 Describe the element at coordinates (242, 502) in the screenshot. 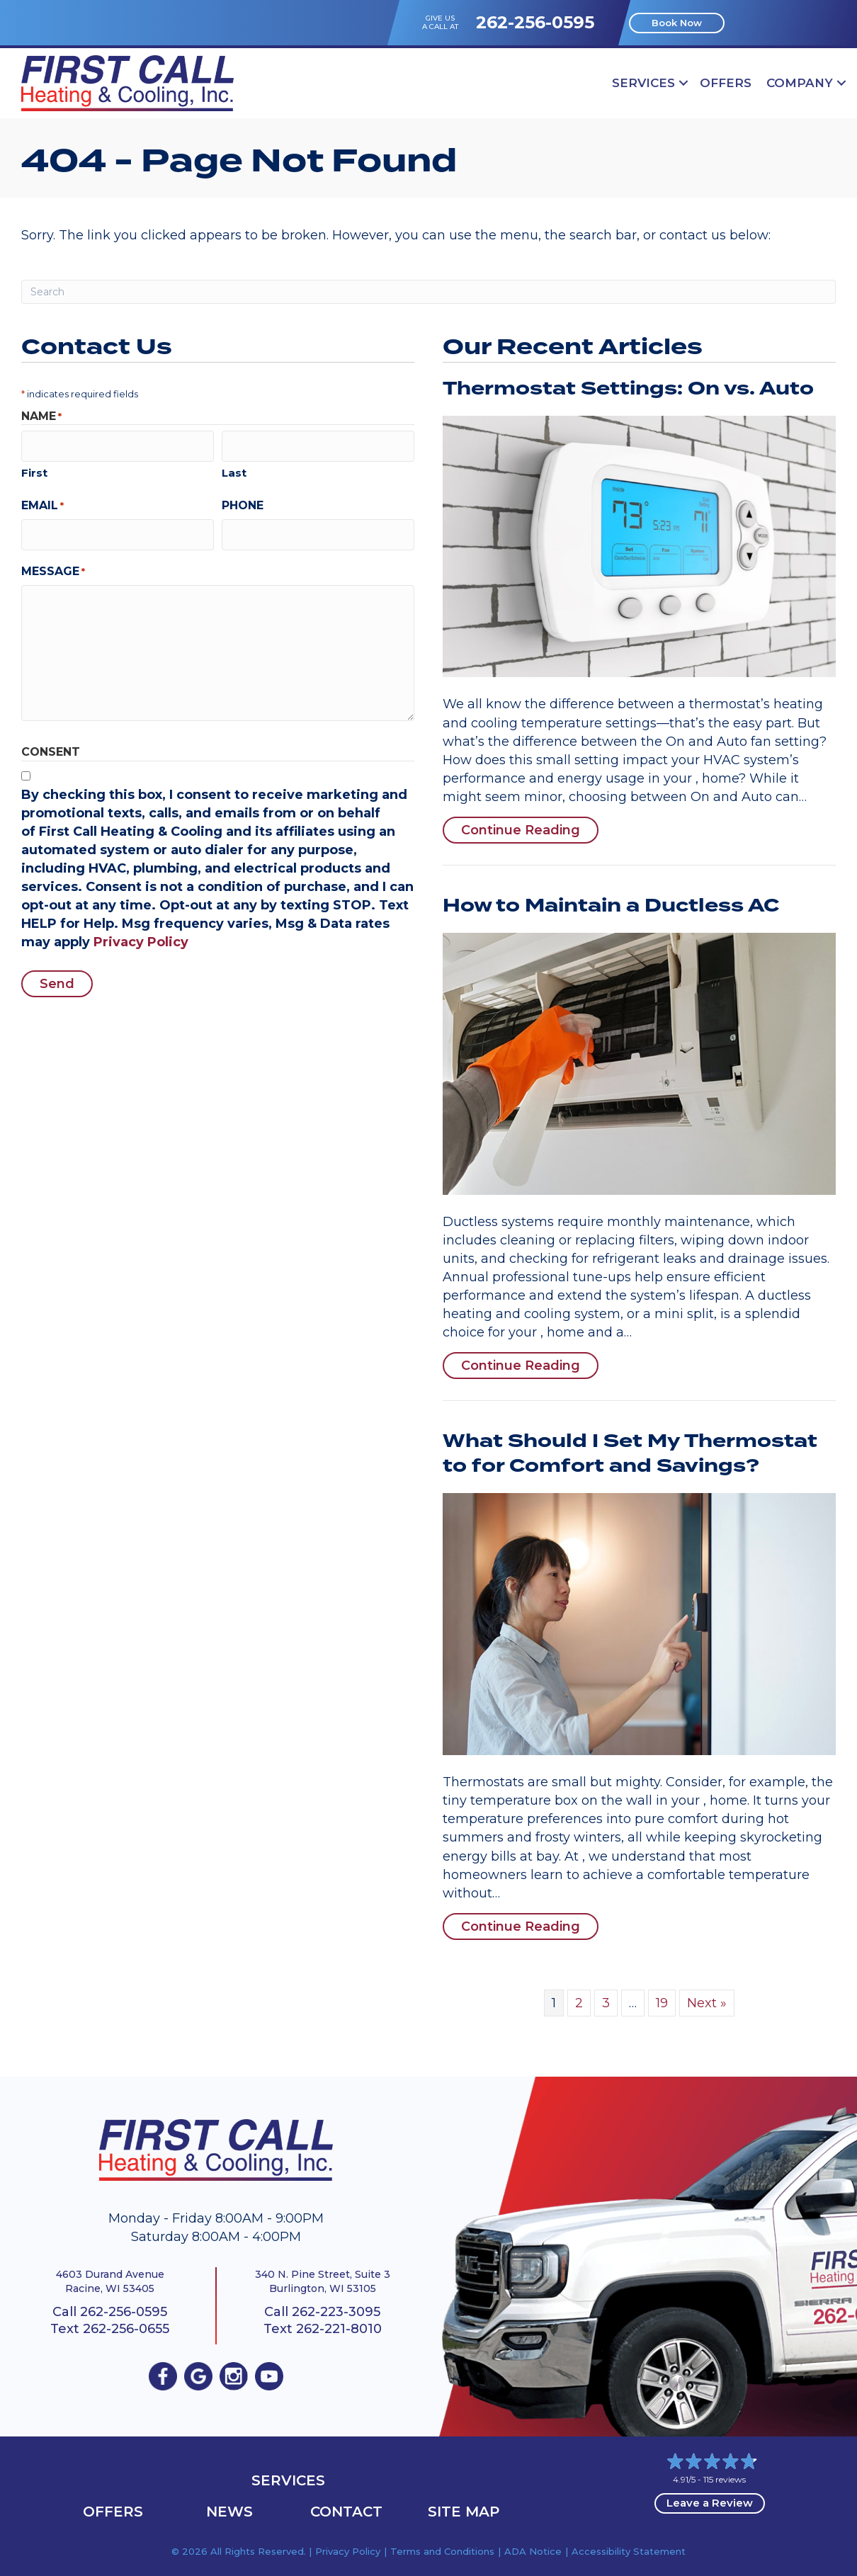

I see `Phone` at that location.